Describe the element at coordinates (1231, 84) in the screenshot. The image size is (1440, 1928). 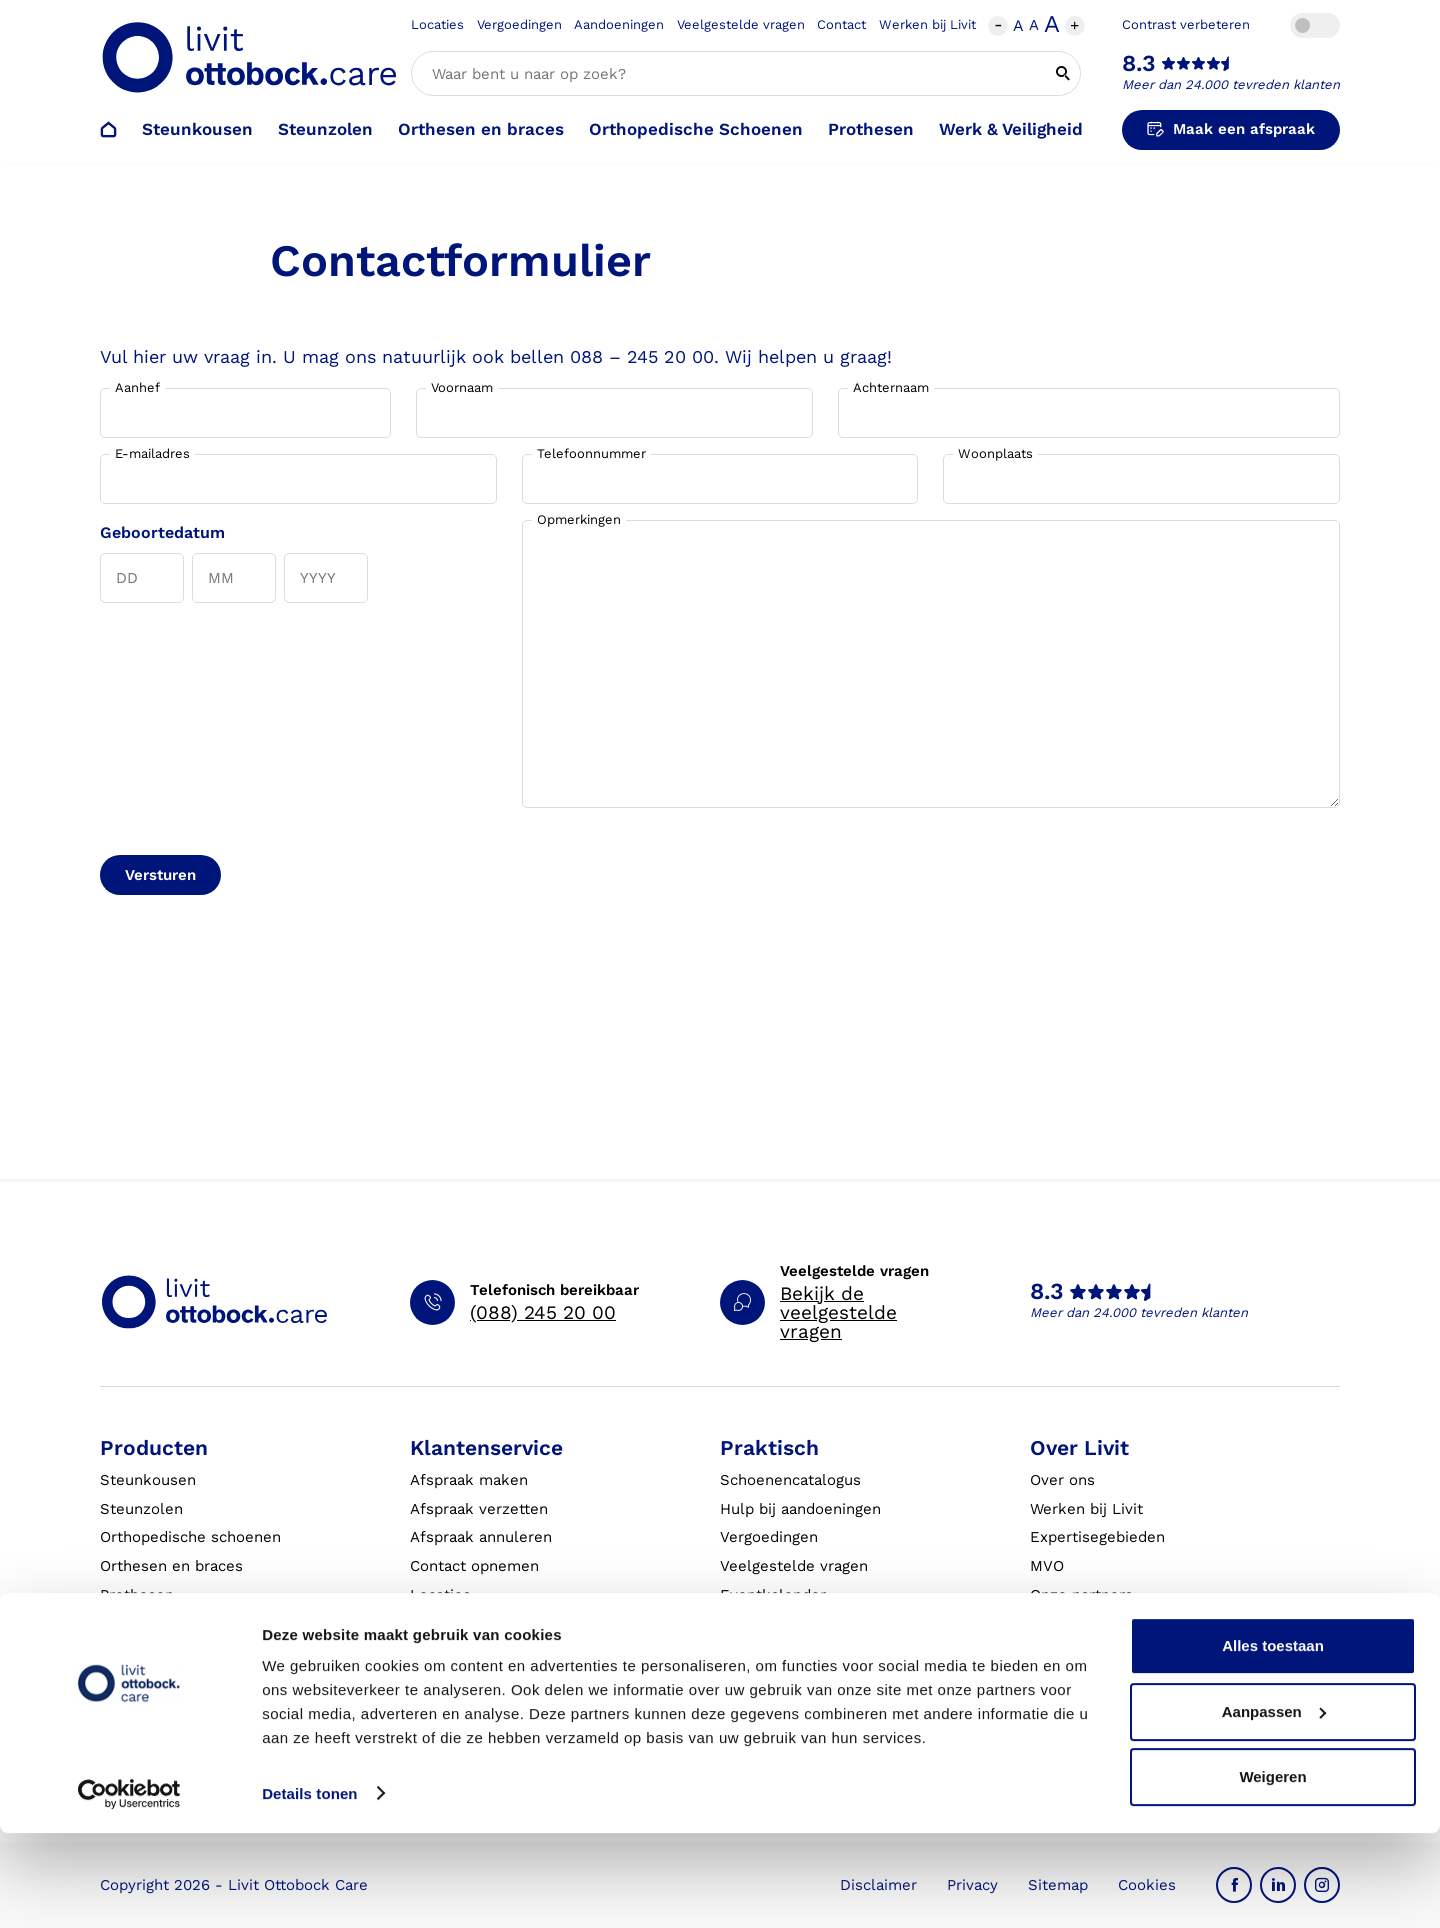
I see `Meer dan 24.000 tevreden klanten` at that location.